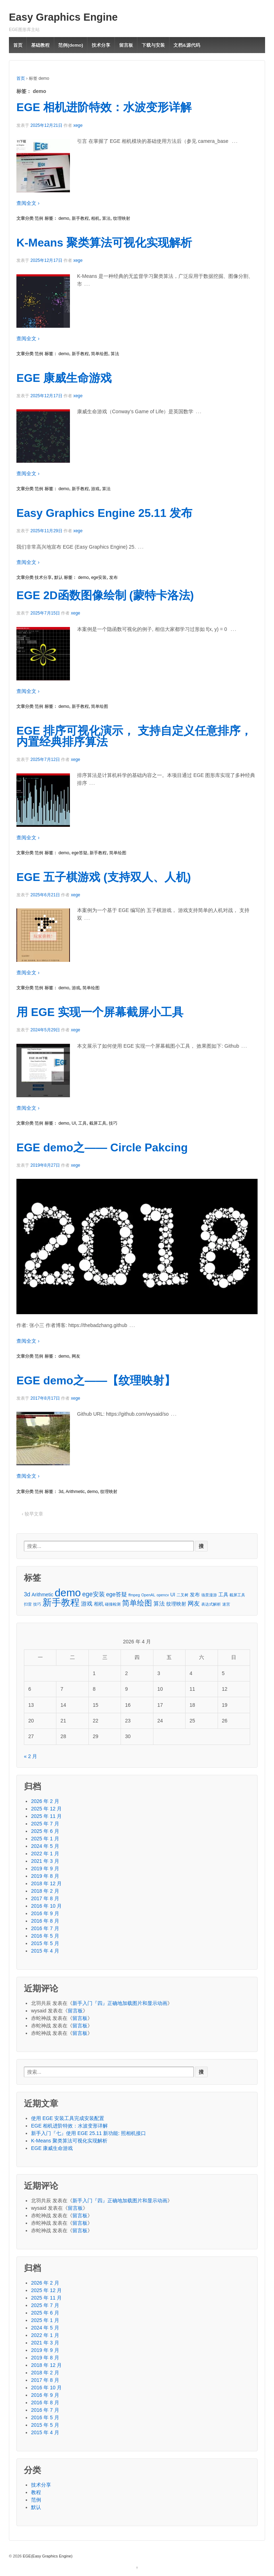 The image size is (274, 2576). What do you see at coordinates (126, 45) in the screenshot?
I see `留言板` at bounding box center [126, 45].